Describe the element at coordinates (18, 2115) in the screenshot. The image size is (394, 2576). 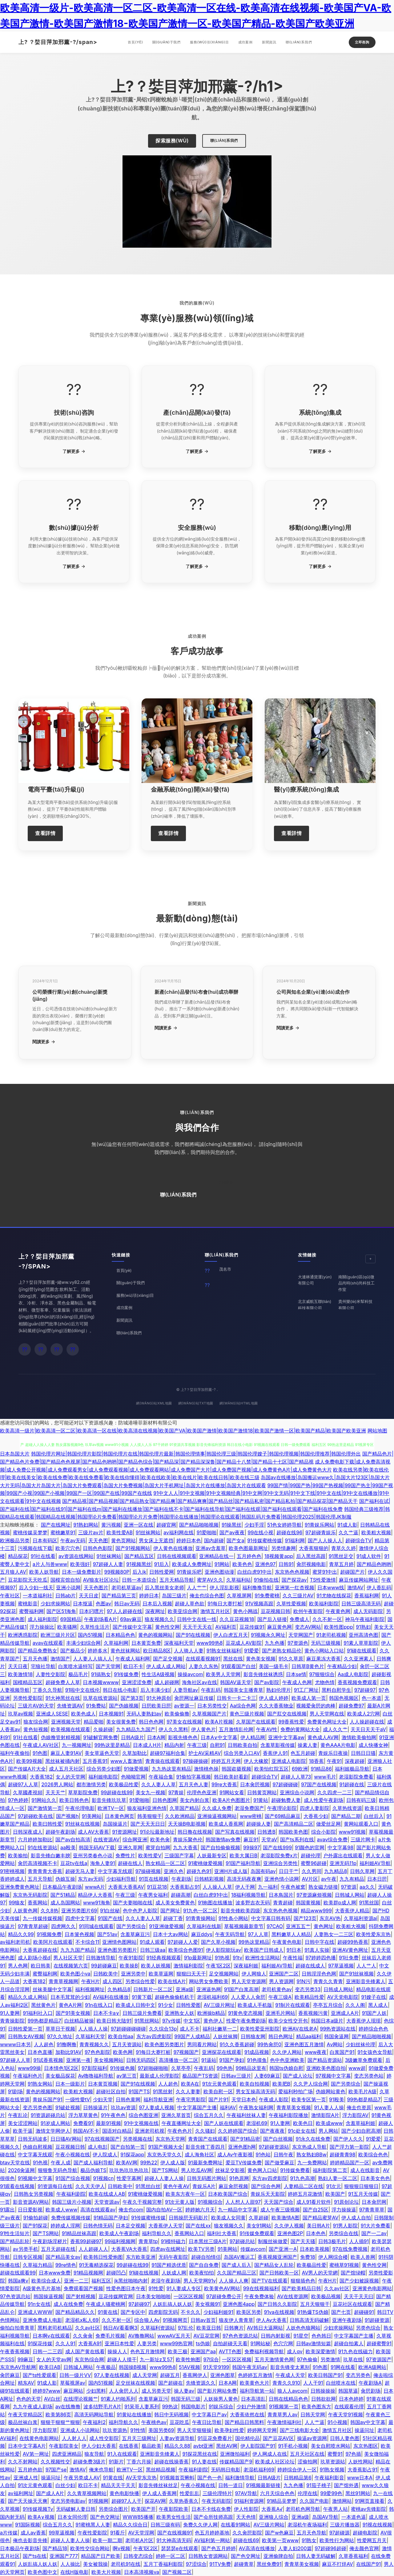
I see `午夜乱论` at that location.